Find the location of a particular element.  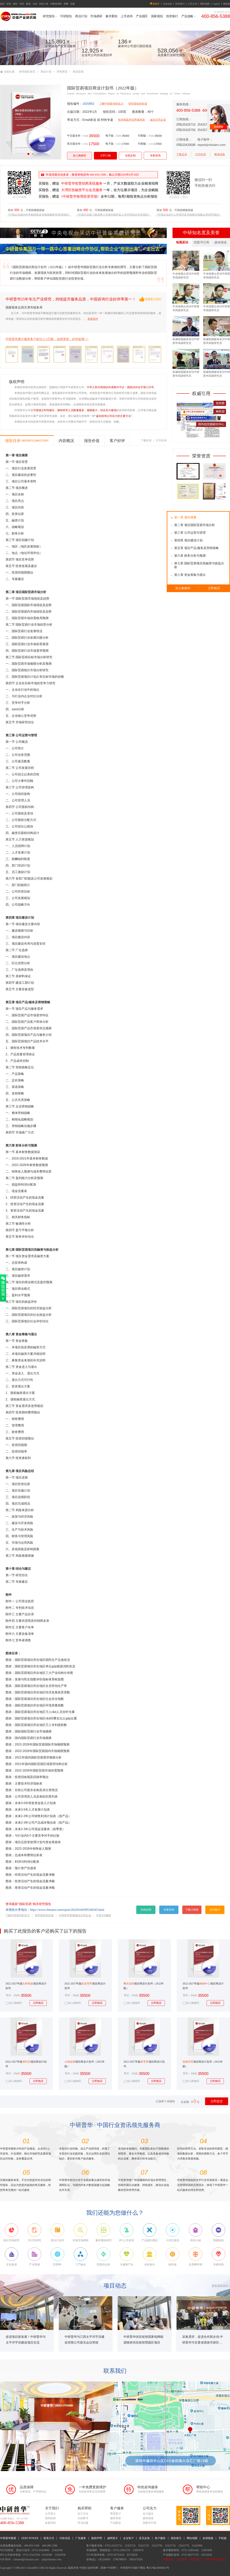

查看原件 is located at coordinates (92, 318).